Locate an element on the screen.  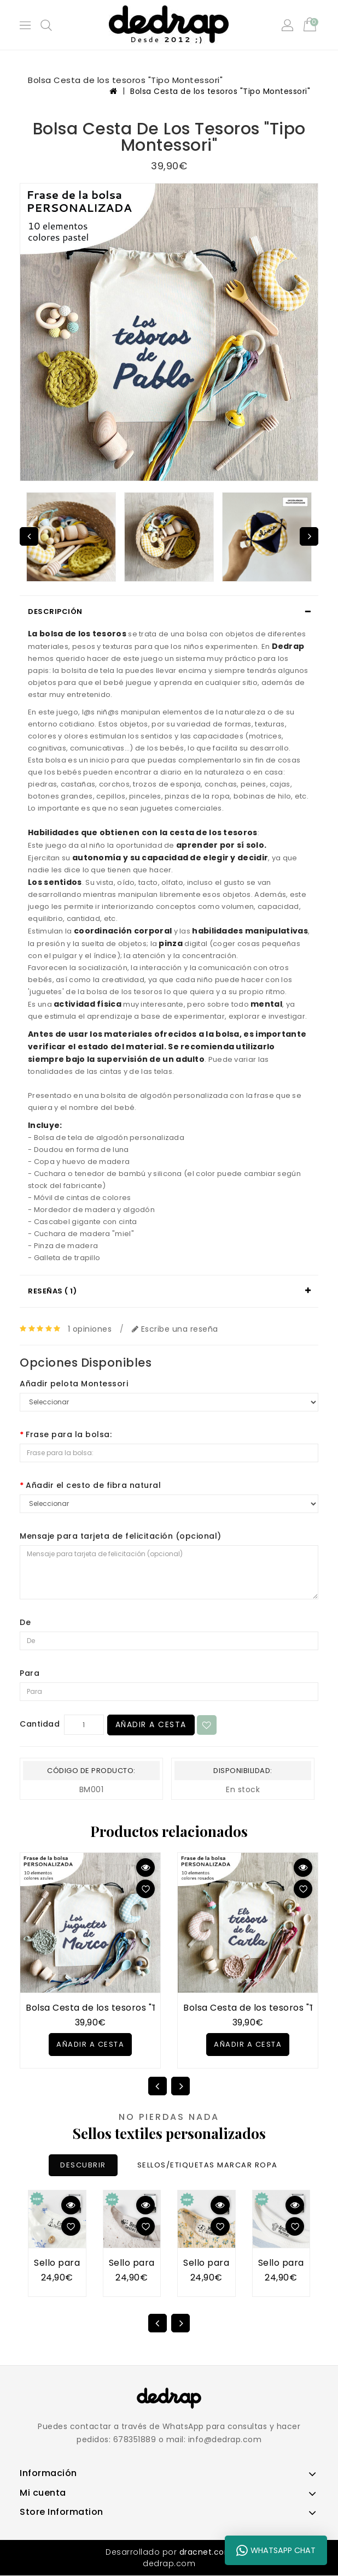
1 opiniones is located at coordinates (90, 1329).